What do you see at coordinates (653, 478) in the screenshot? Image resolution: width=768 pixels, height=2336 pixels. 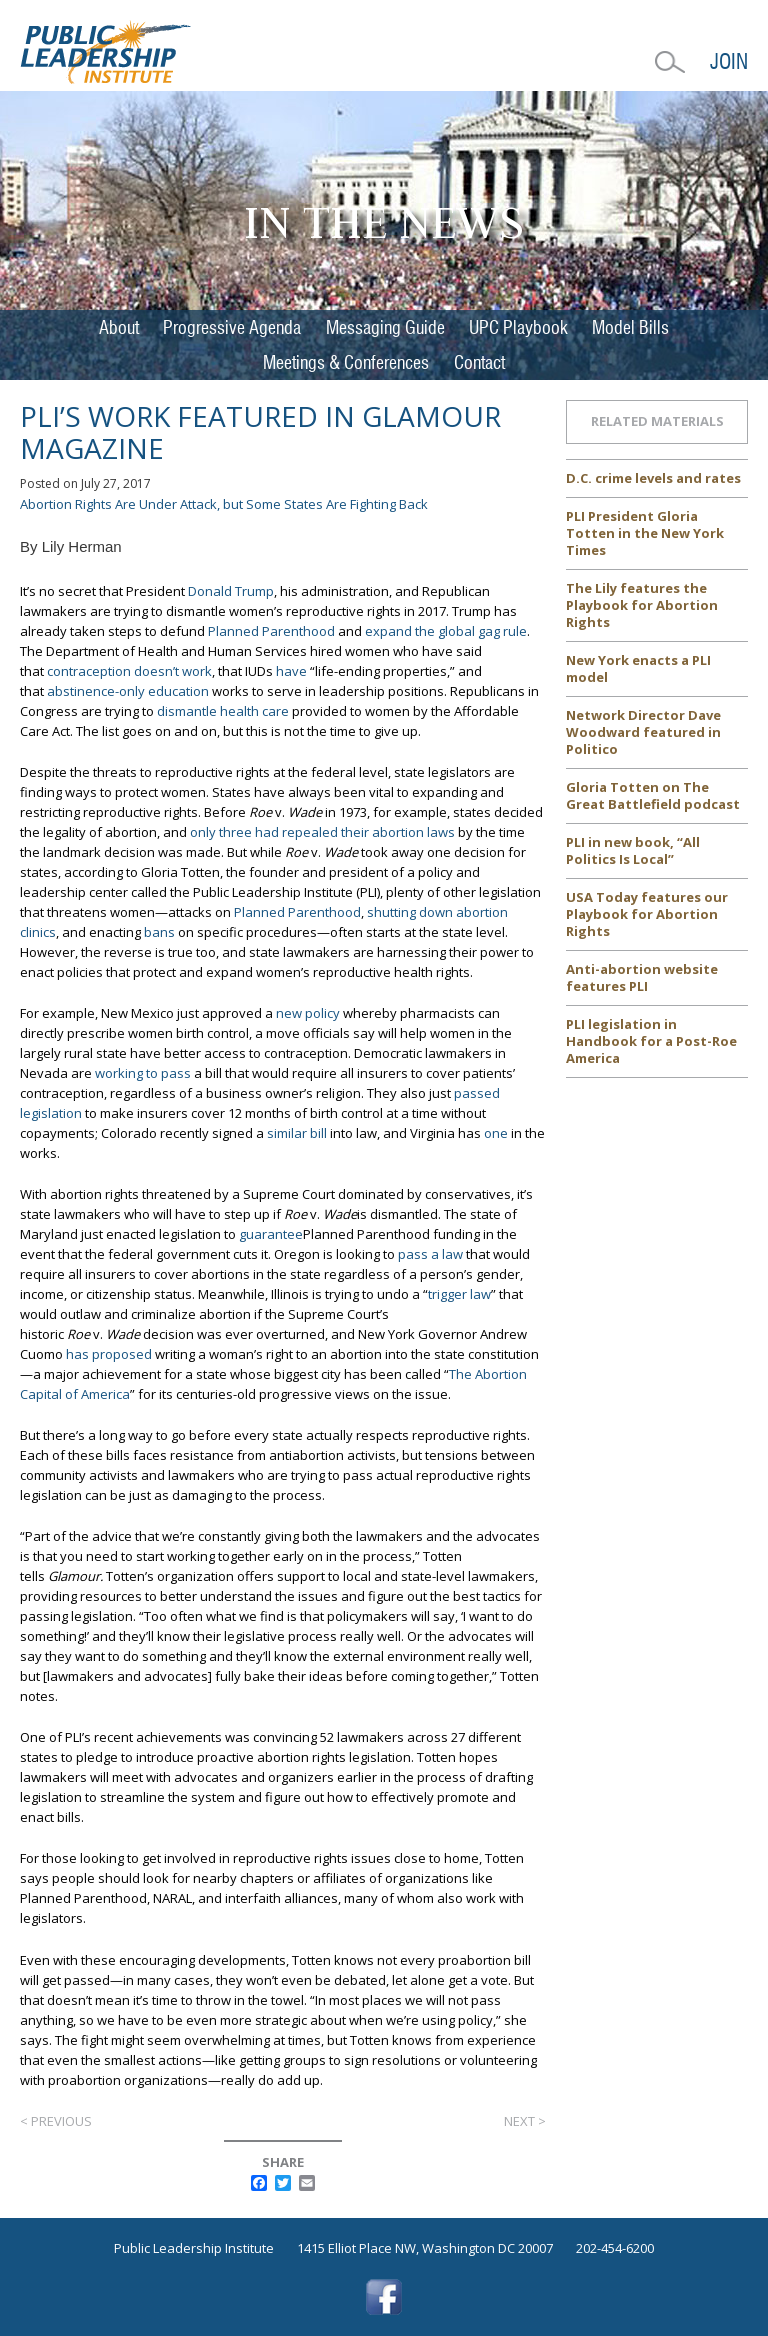 I see `D.C. crime levels and rates` at bounding box center [653, 478].